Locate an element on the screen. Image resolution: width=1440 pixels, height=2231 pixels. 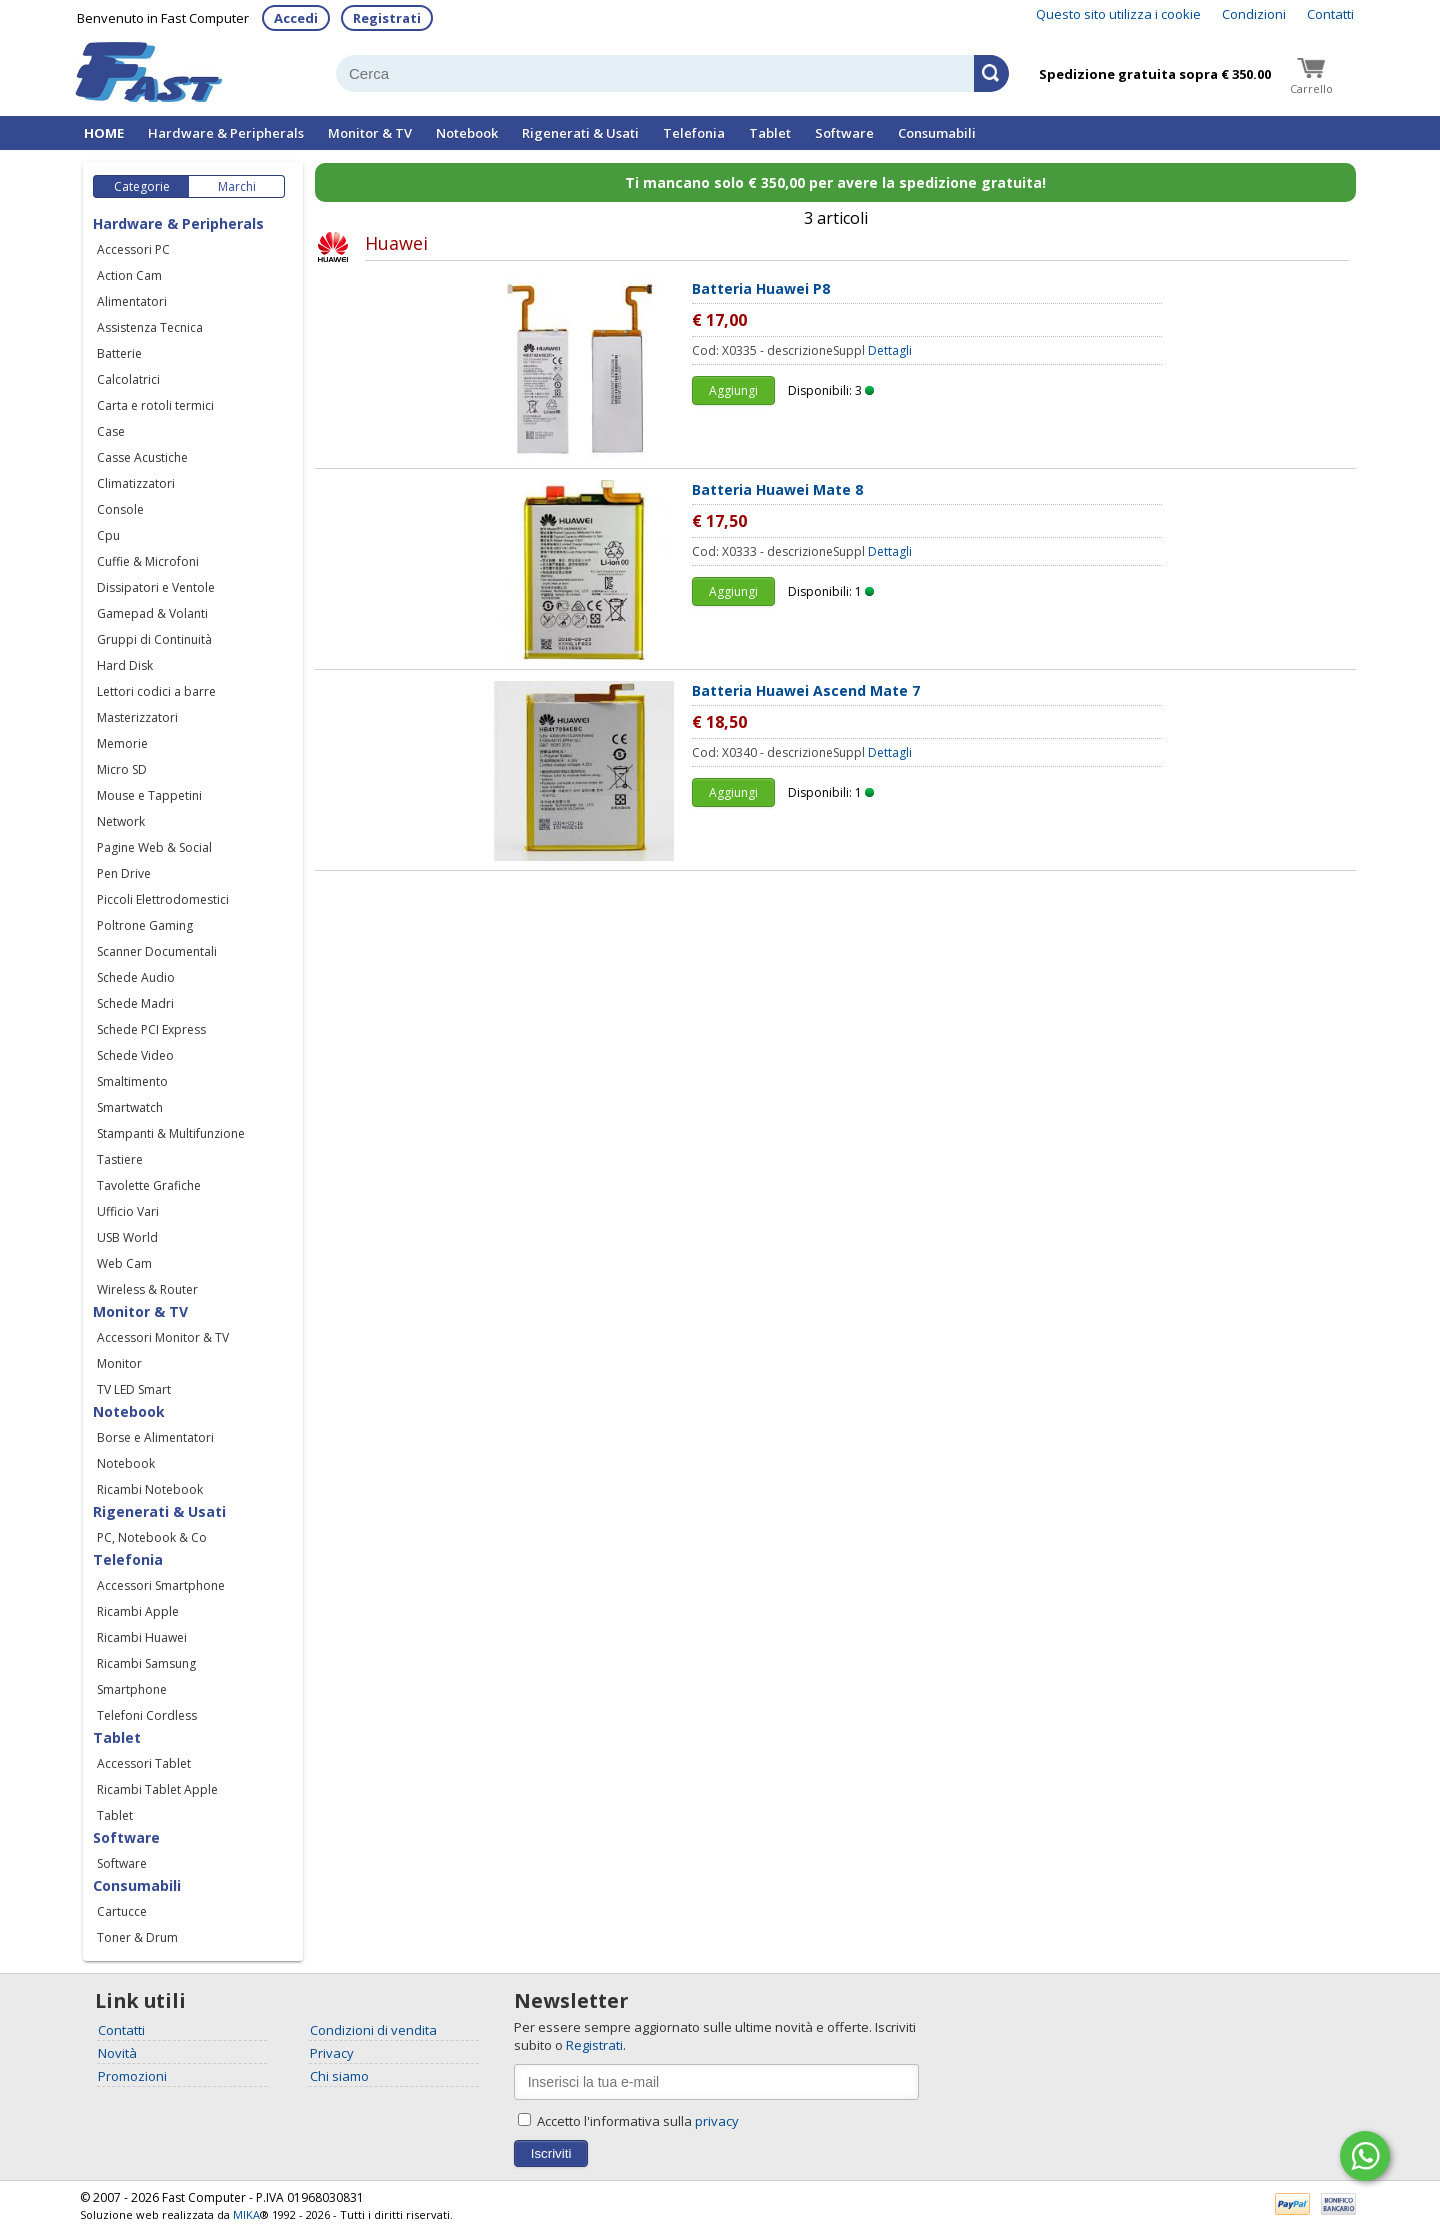
Smartphone is located at coordinates (132, 1689).